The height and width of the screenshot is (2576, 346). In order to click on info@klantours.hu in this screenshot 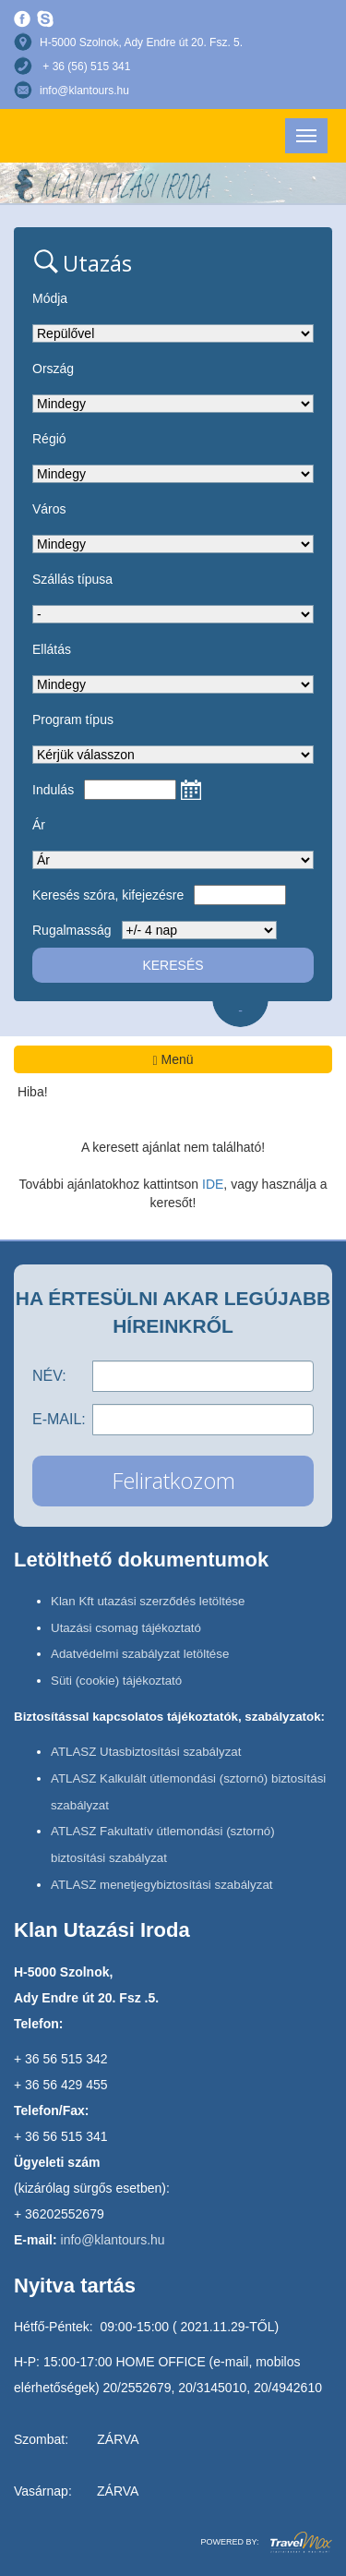, I will do `click(84, 90)`.